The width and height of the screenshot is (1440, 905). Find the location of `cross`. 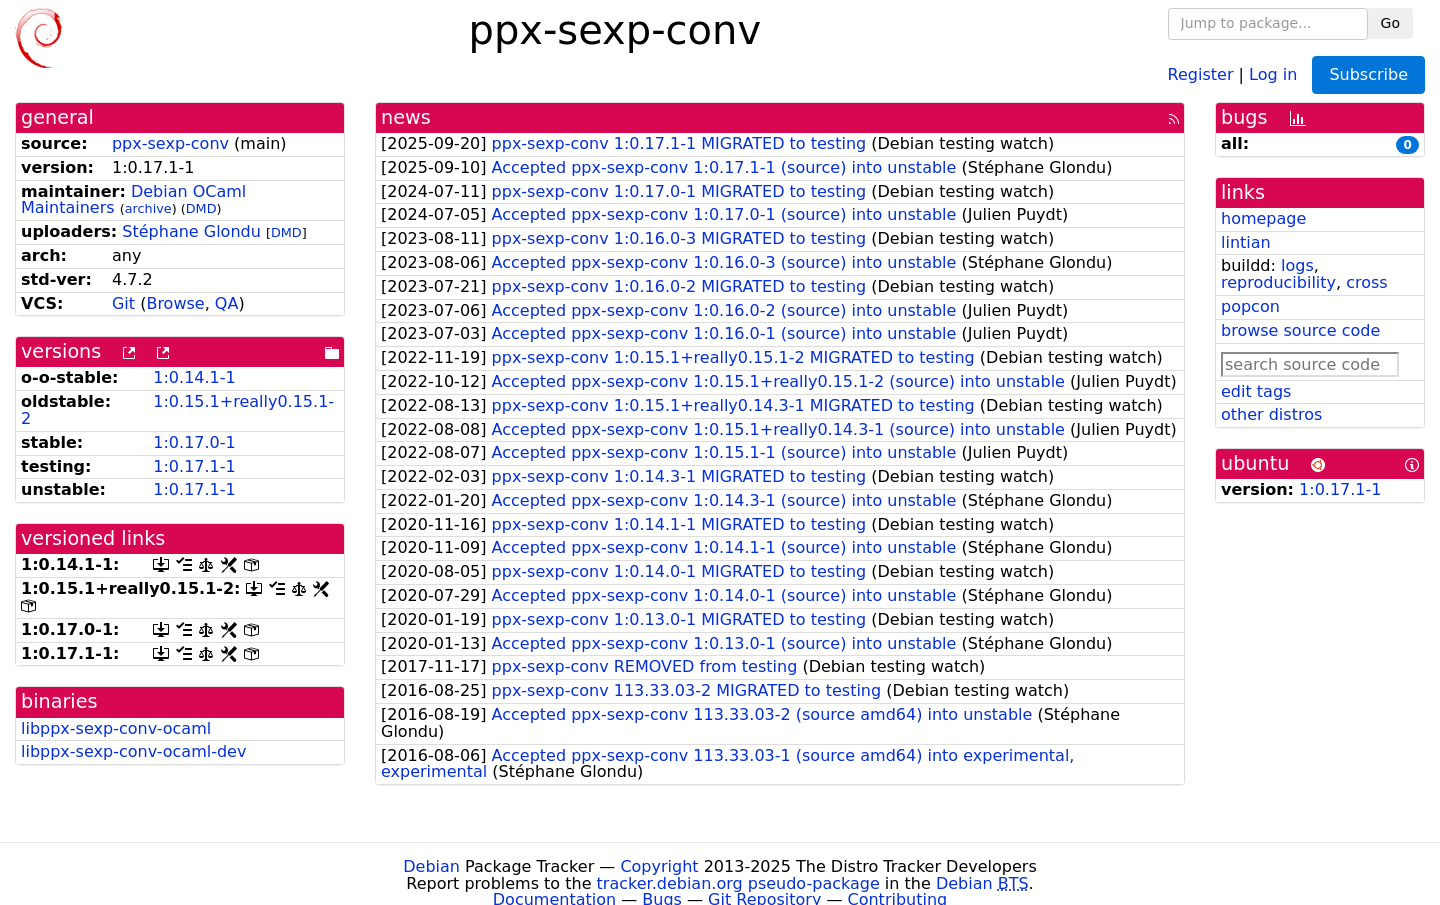

cross is located at coordinates (1366, 282).